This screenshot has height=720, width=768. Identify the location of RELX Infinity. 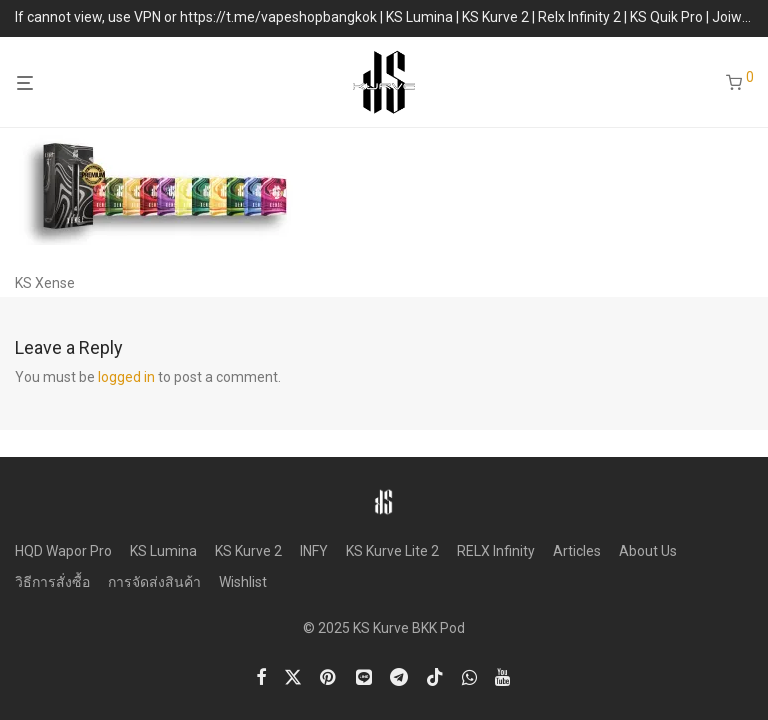
(496, 551).